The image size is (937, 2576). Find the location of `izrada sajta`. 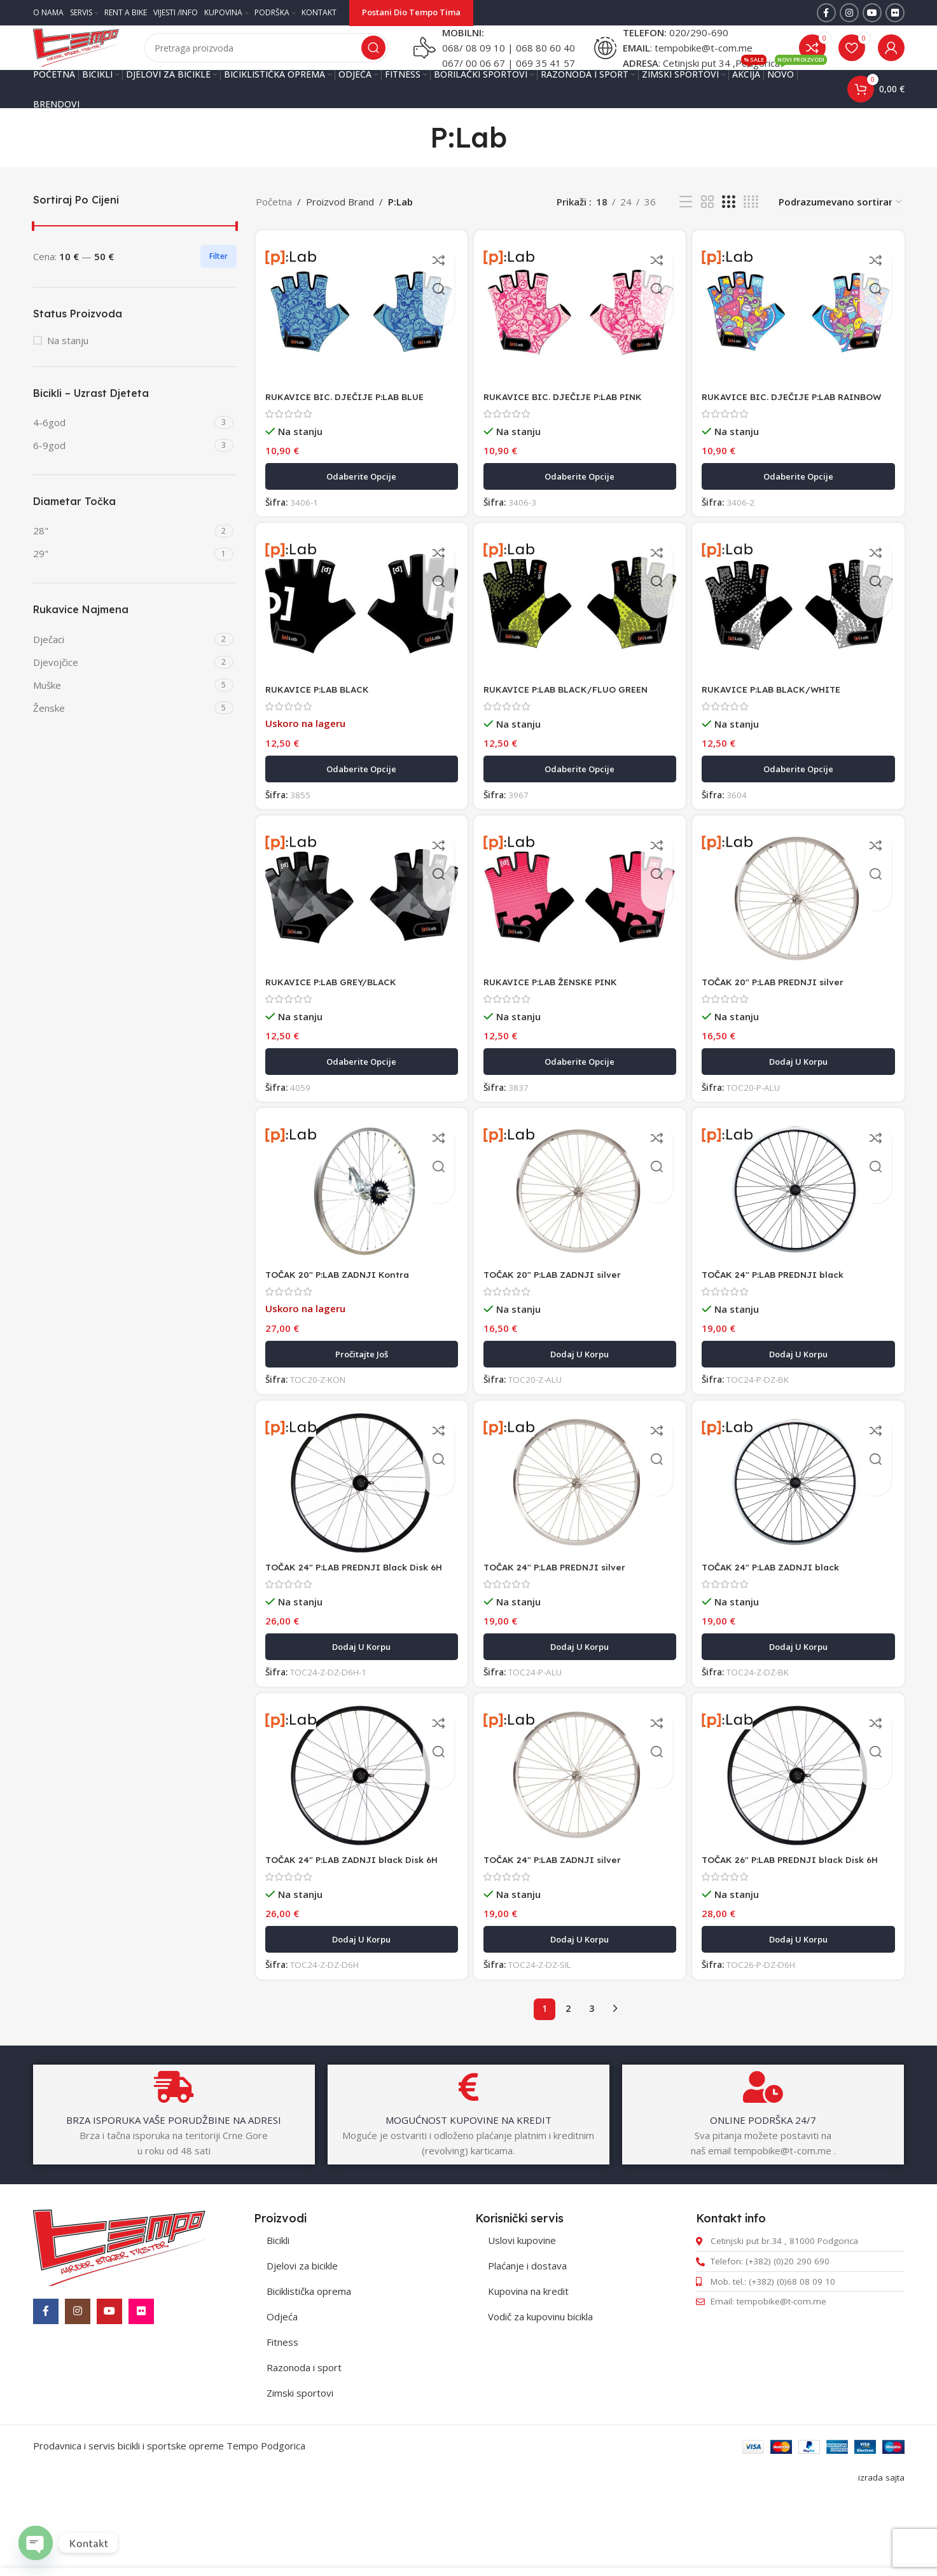

izrada sajta is located at coordinates (881, 2555).